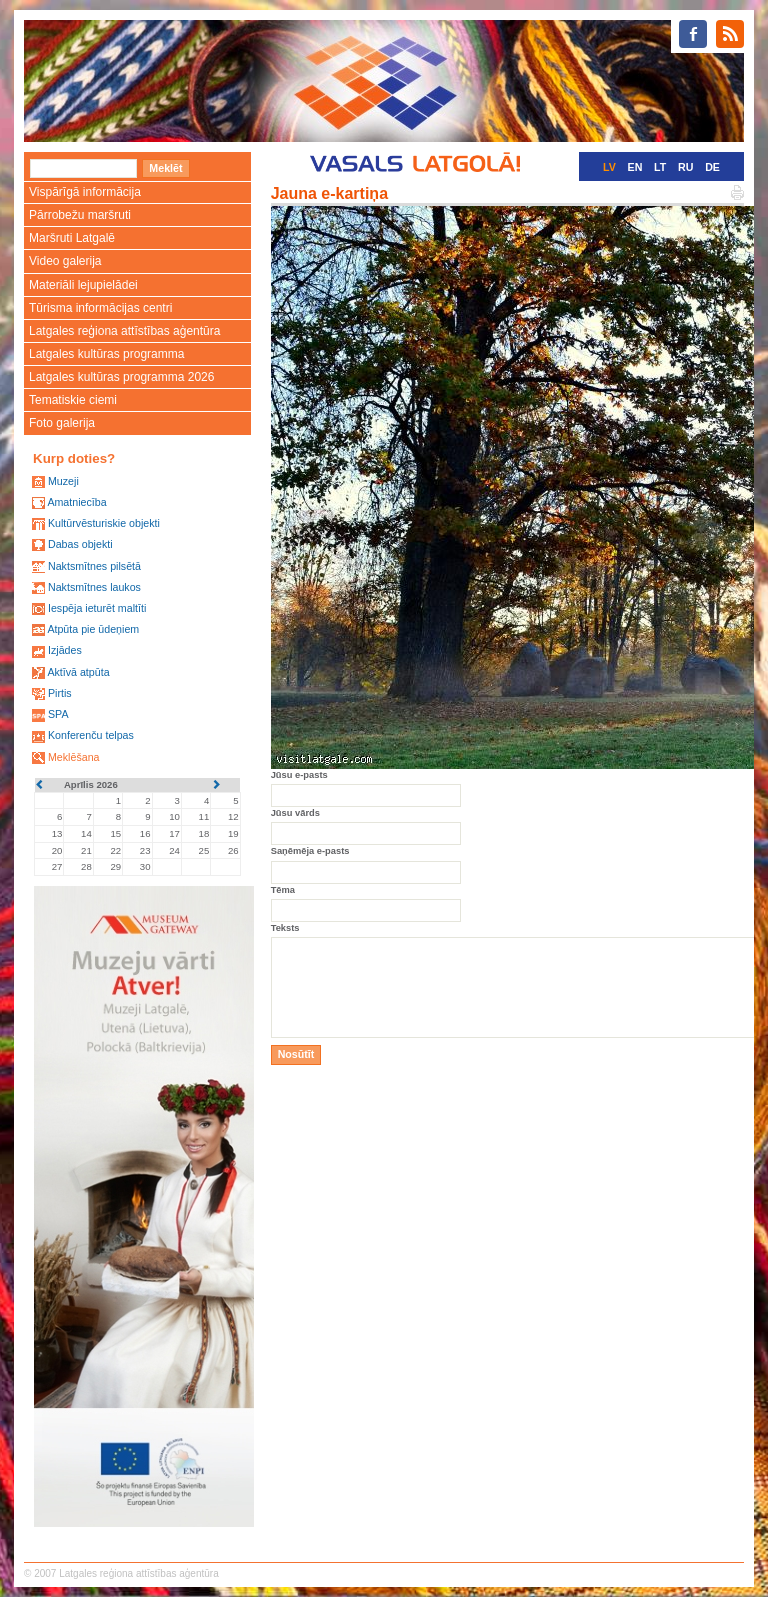 The width and height of the screenshot is (768, 1597). I want to click on Muzeji, so click(63, 481).